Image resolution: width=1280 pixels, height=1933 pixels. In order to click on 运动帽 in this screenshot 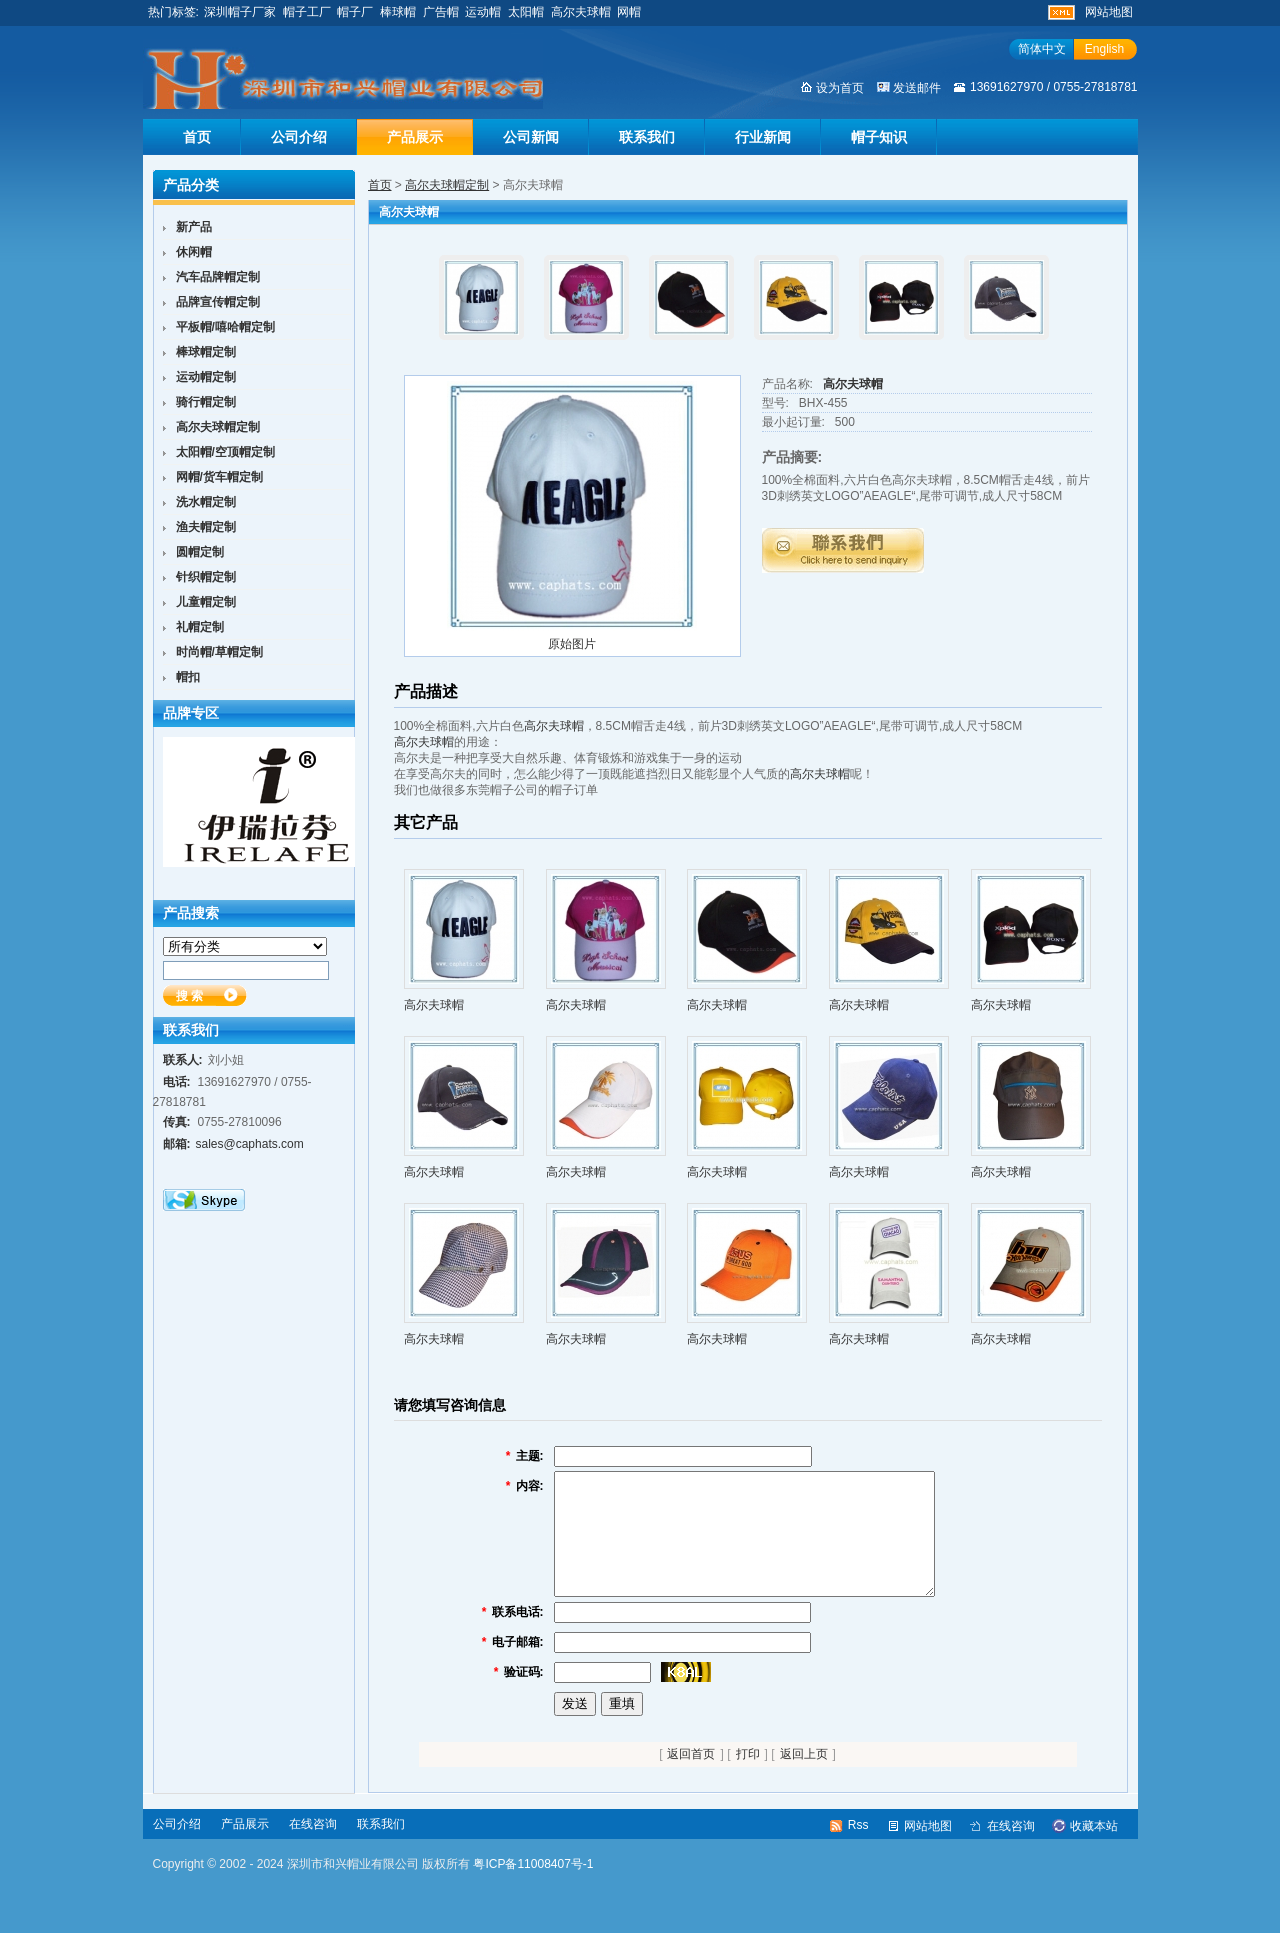, I will do `click(483, 12)`.